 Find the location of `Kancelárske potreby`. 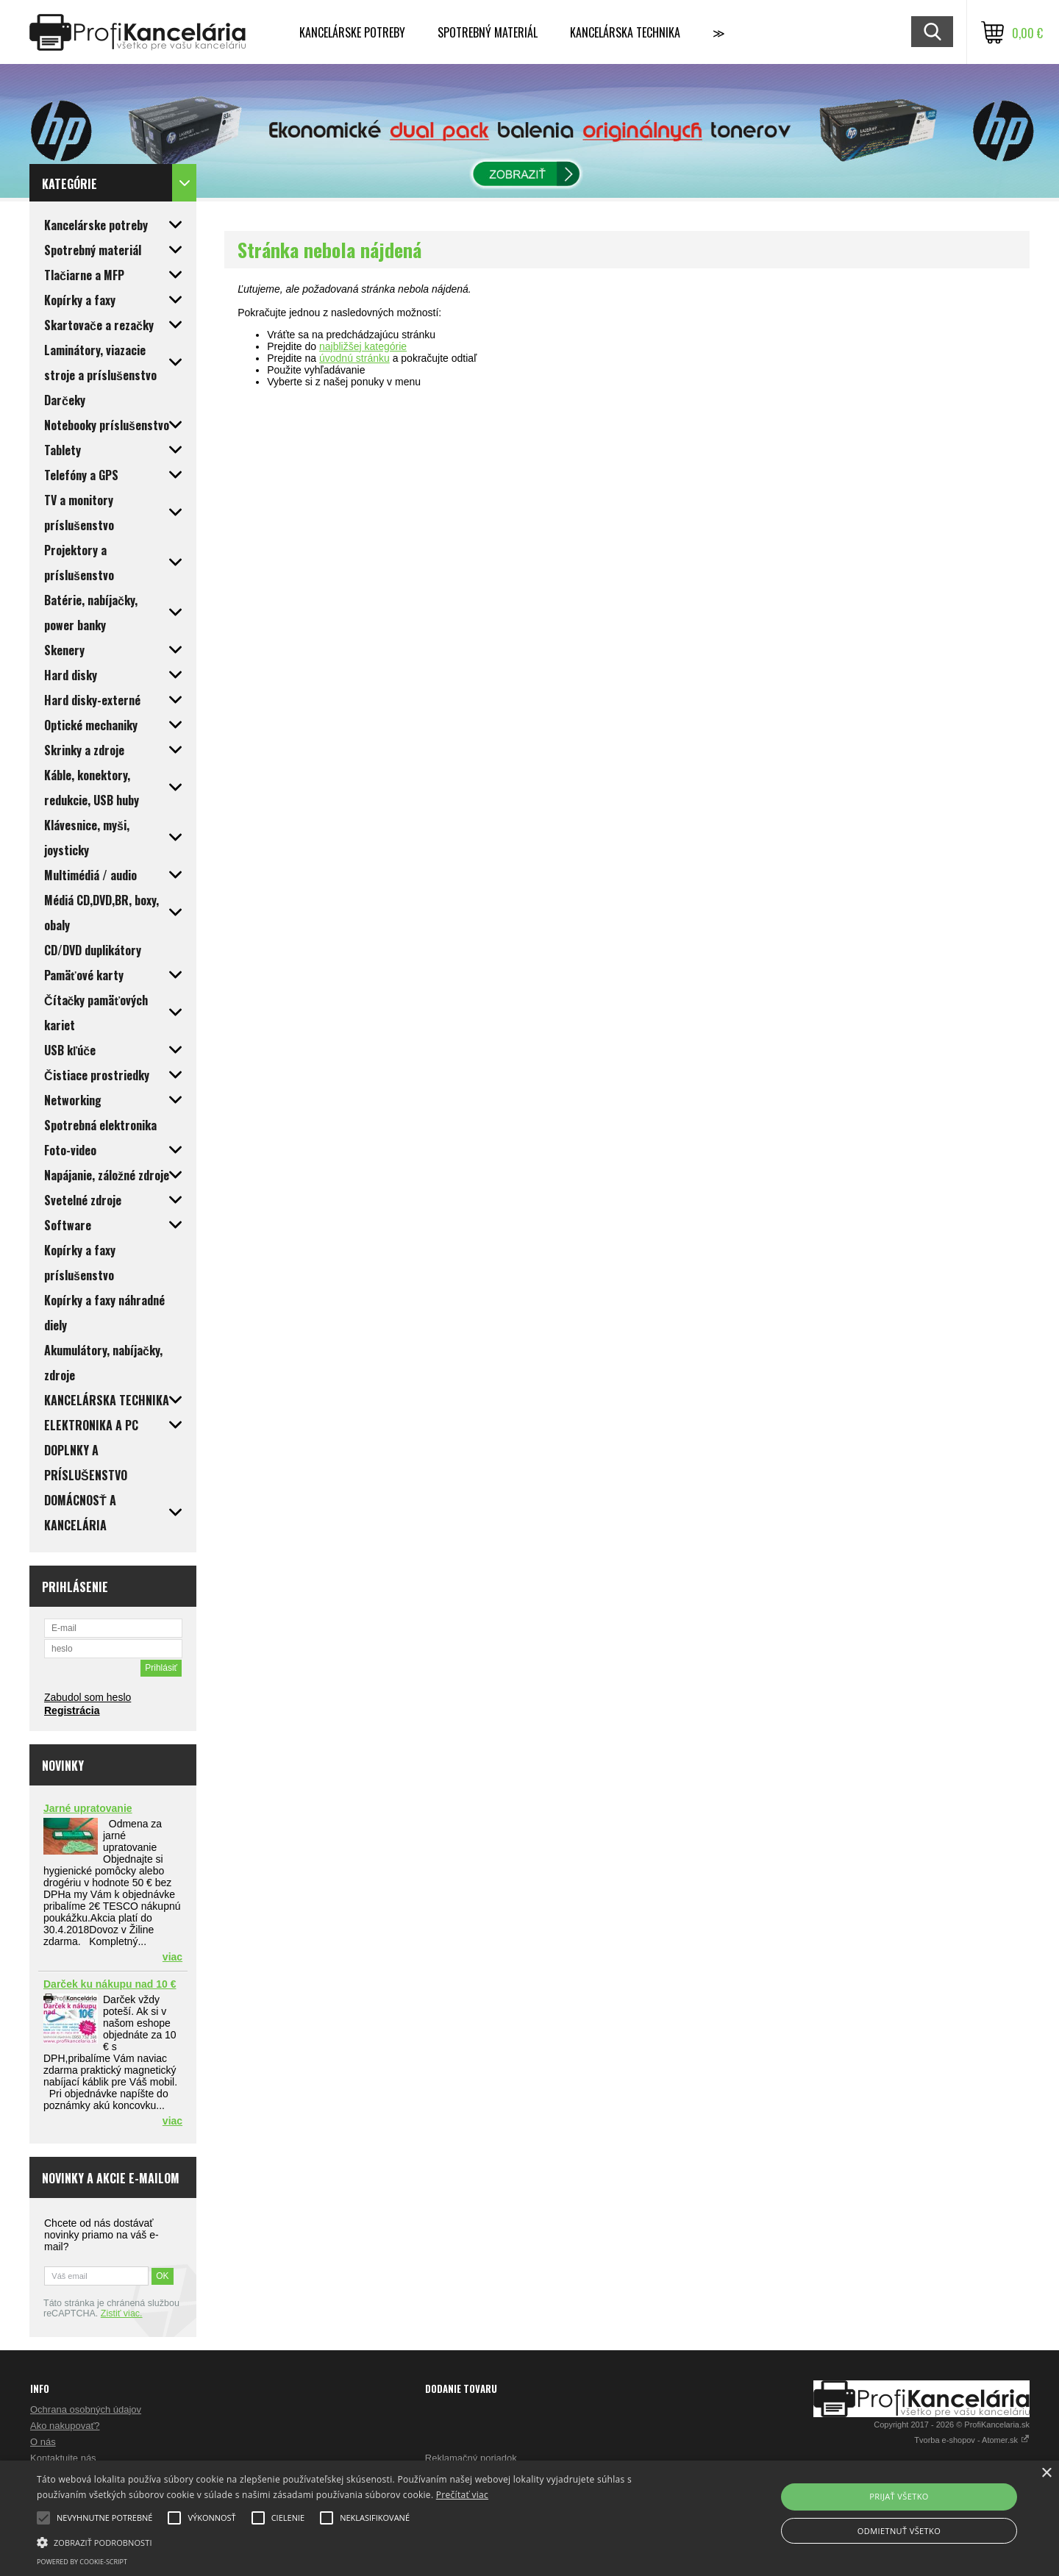

Kancelárske potreby is located at coordinates (352, 32).